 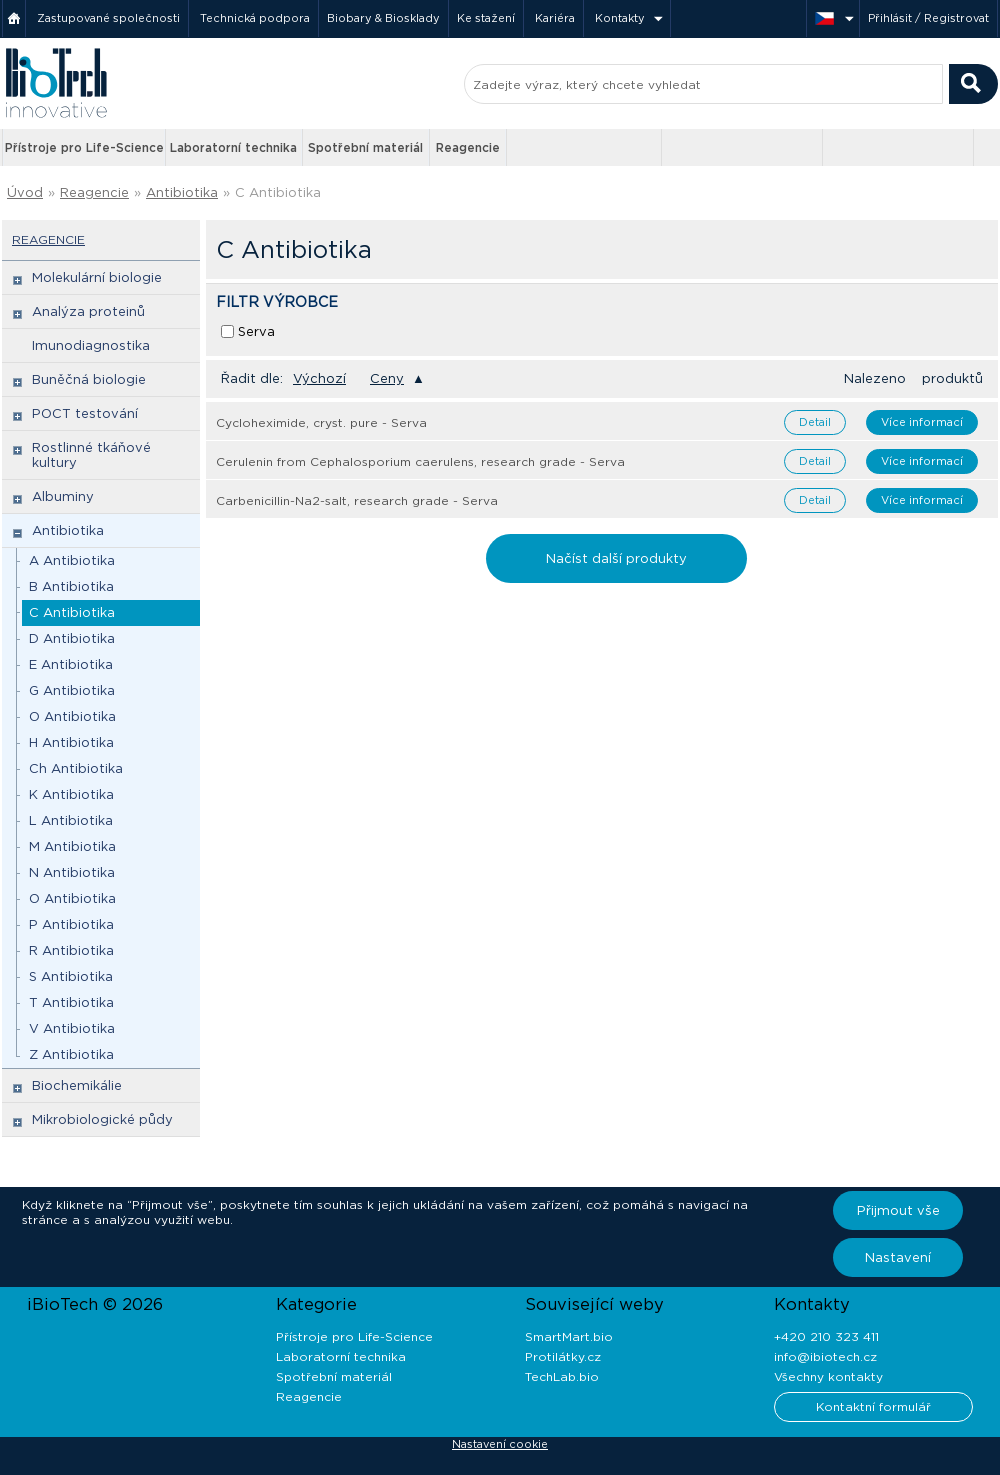 What do you see at coordinates (76, 768) in the screenshot?
I see `Ch Antibiotika` at bounding box center [76, 768].